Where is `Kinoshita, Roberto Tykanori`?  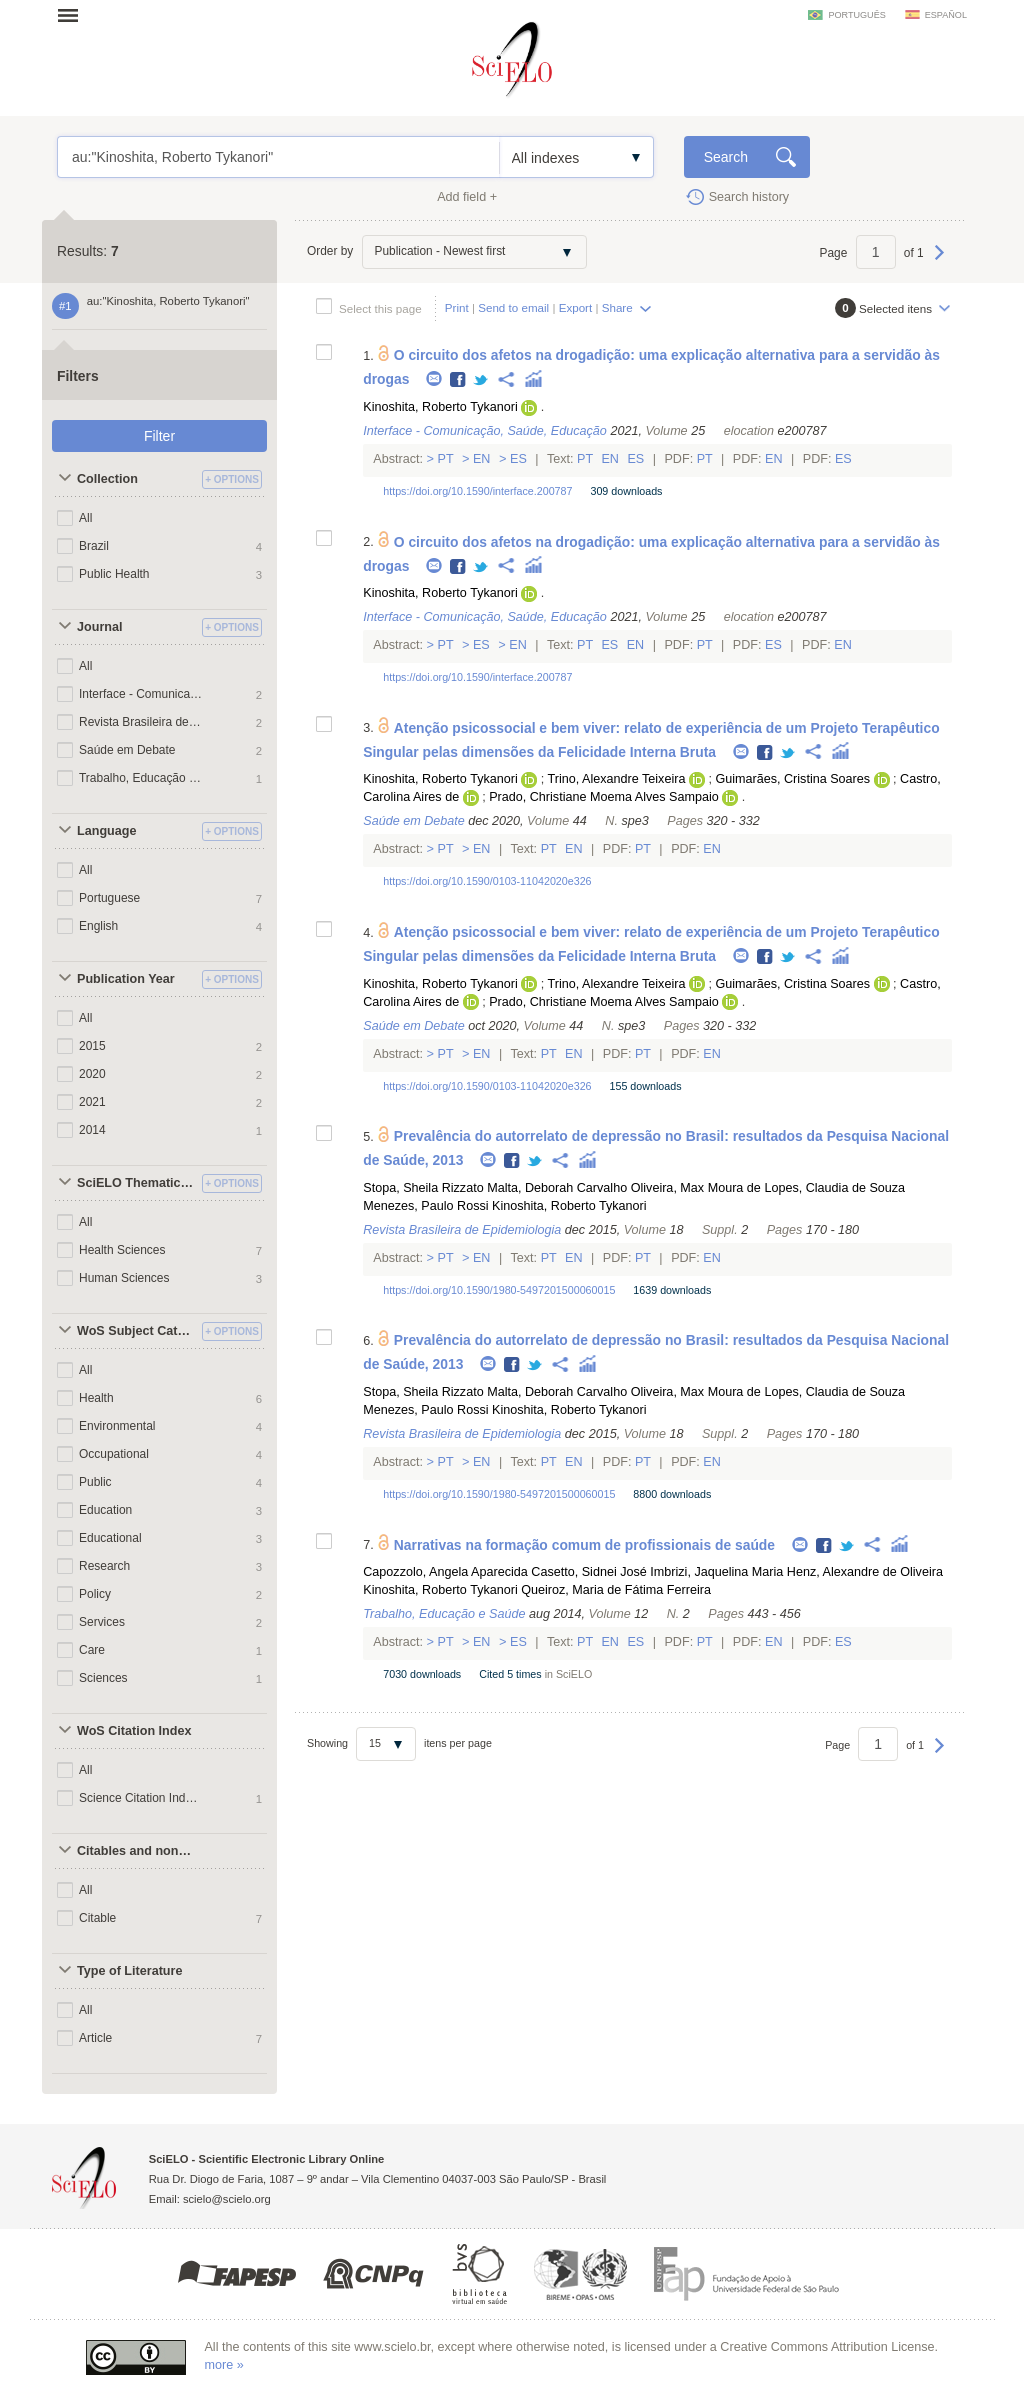
Kinoshita, Roberto Tykanori is located at coordinates (440, 407).